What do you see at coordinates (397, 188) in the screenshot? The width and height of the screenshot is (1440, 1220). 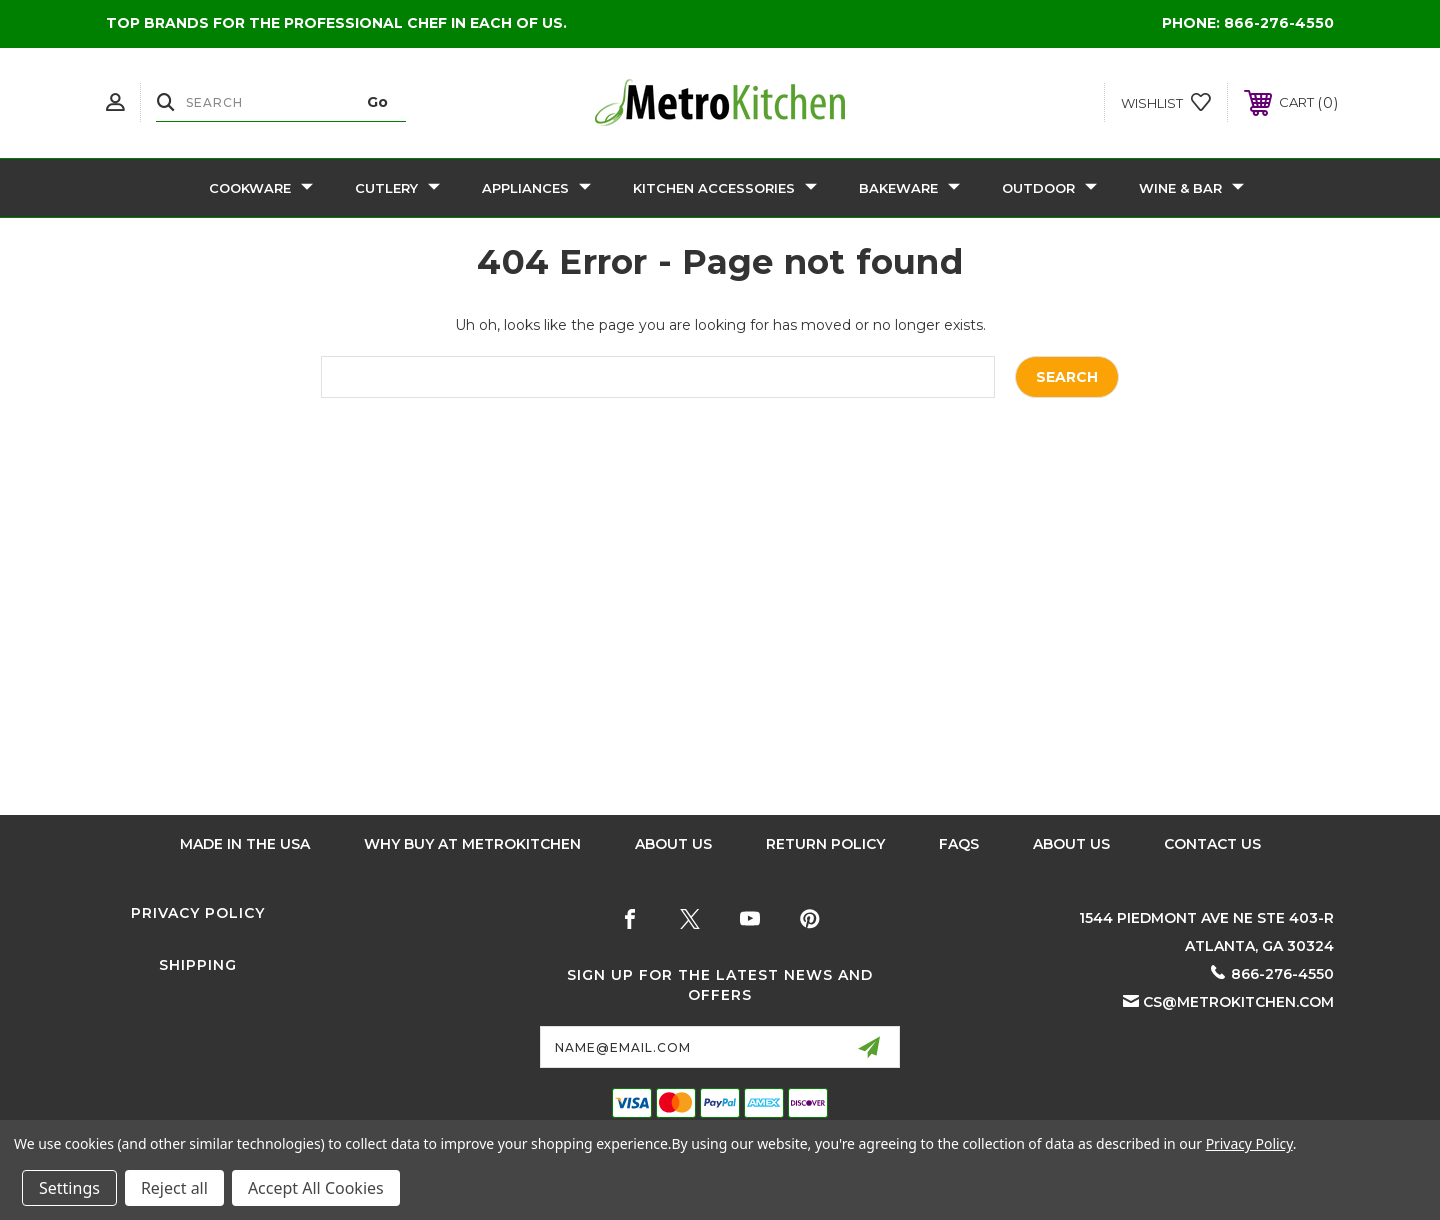 I see `Cutlery` at bounding box center [397, 188].